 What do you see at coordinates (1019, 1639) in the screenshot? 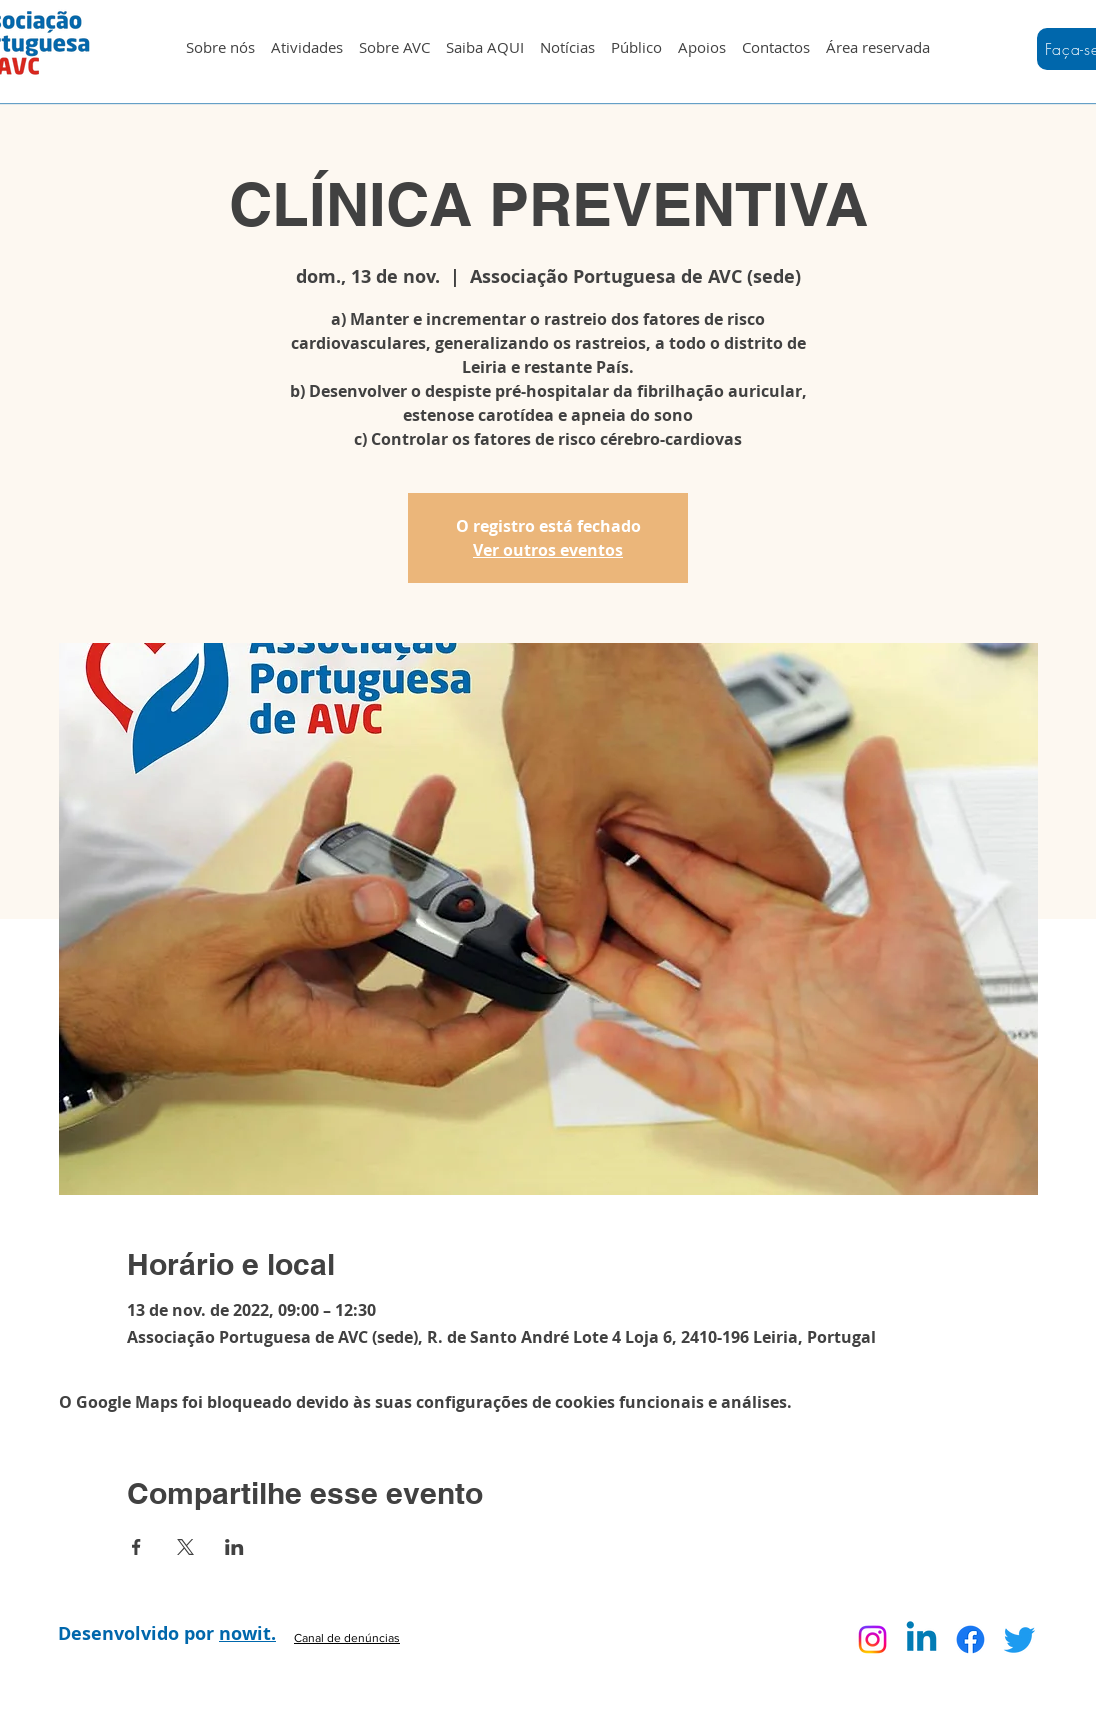
I see `[Twitter]` at bounding box center [1019, 1639].